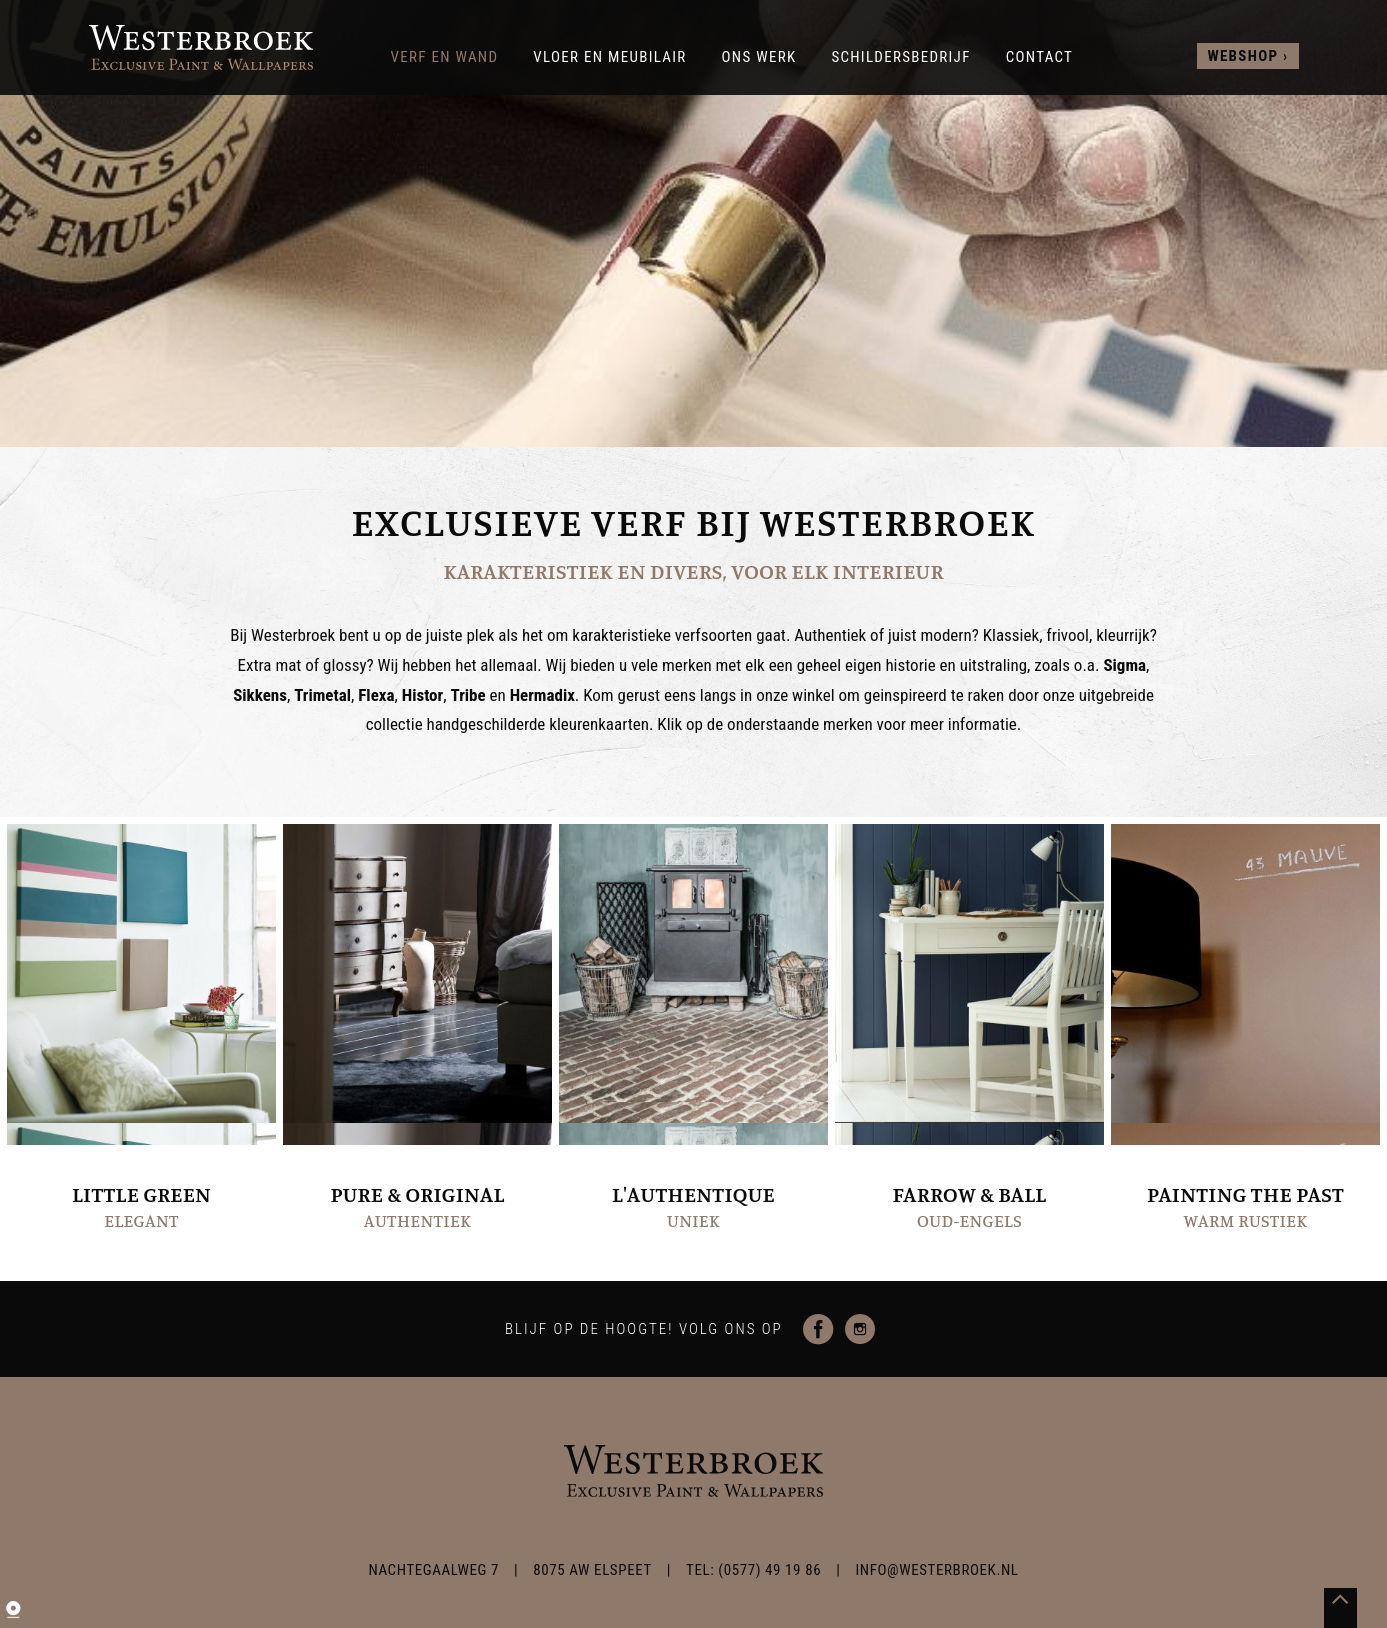  What do you see at coordinates (1242, 56) in the screenshot?
I see `webshop` at bounding box center [1242, 56].